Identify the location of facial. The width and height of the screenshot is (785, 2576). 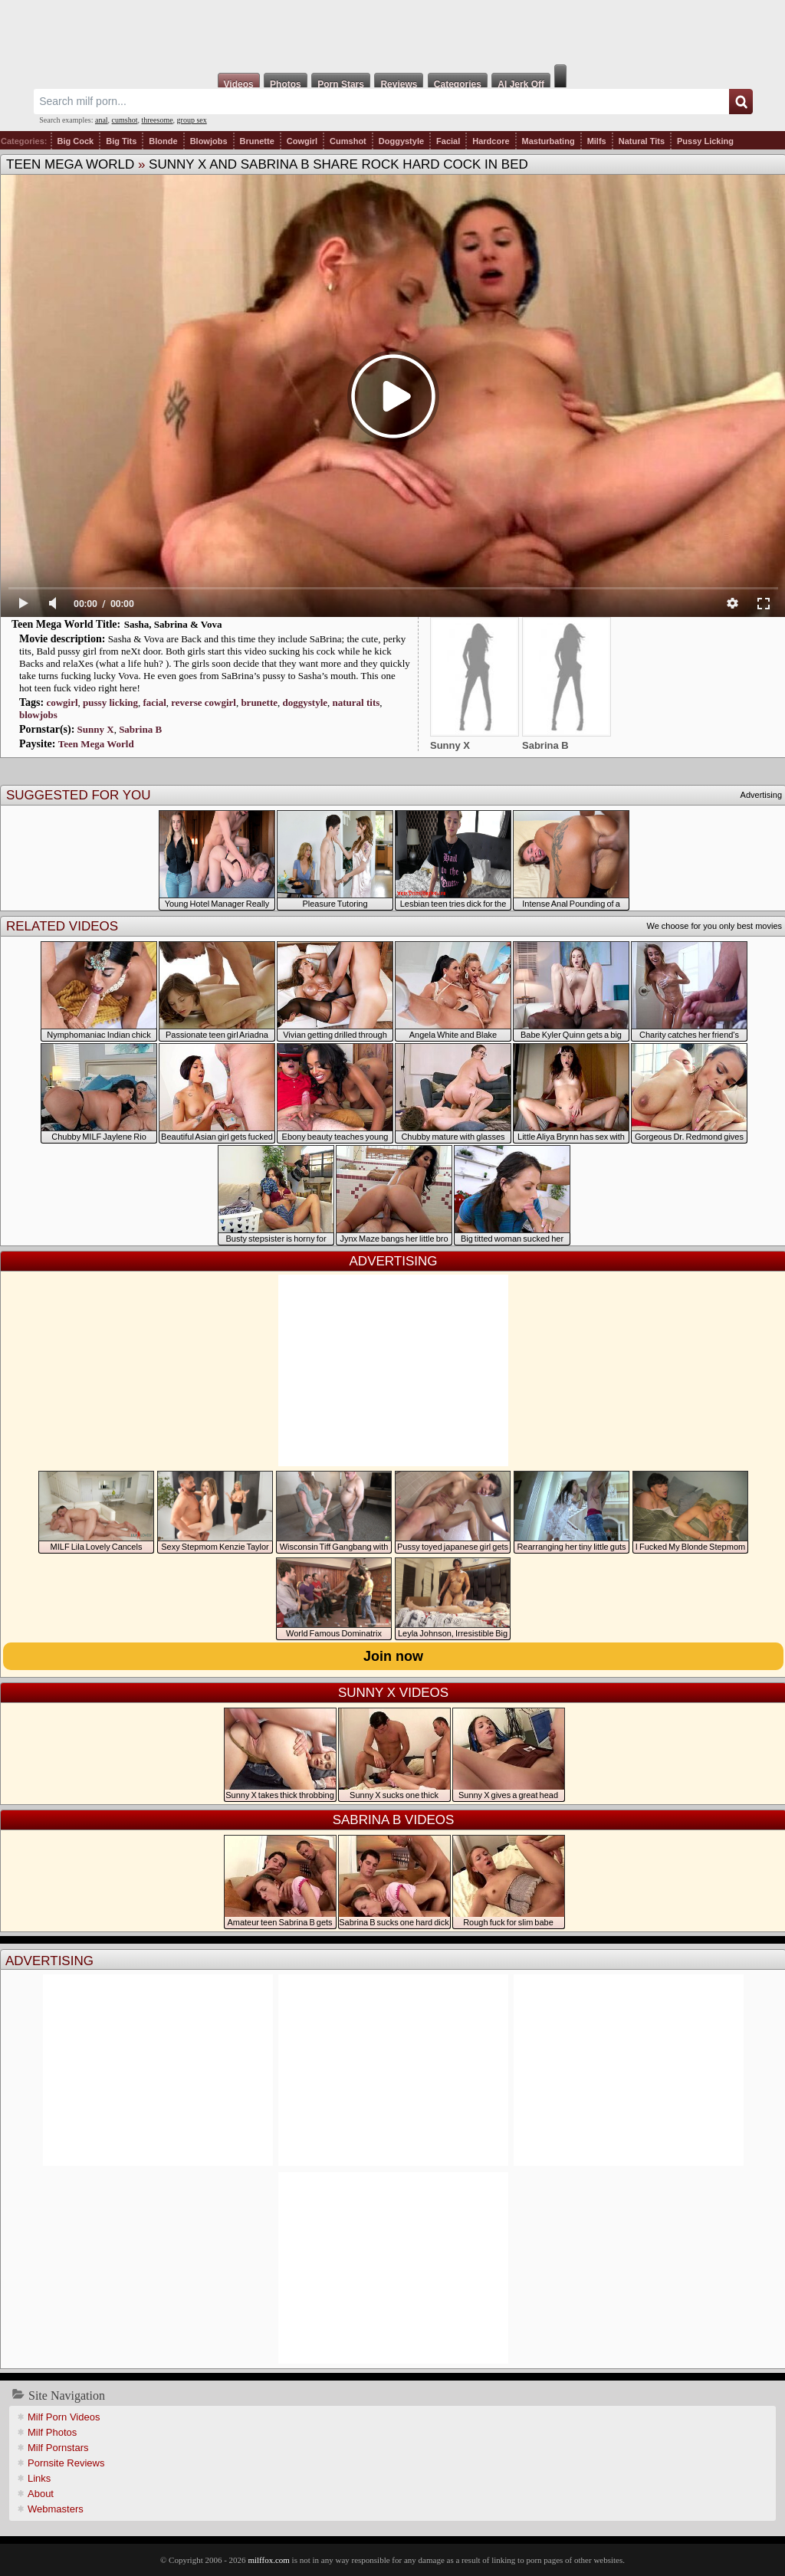
(154, 702).